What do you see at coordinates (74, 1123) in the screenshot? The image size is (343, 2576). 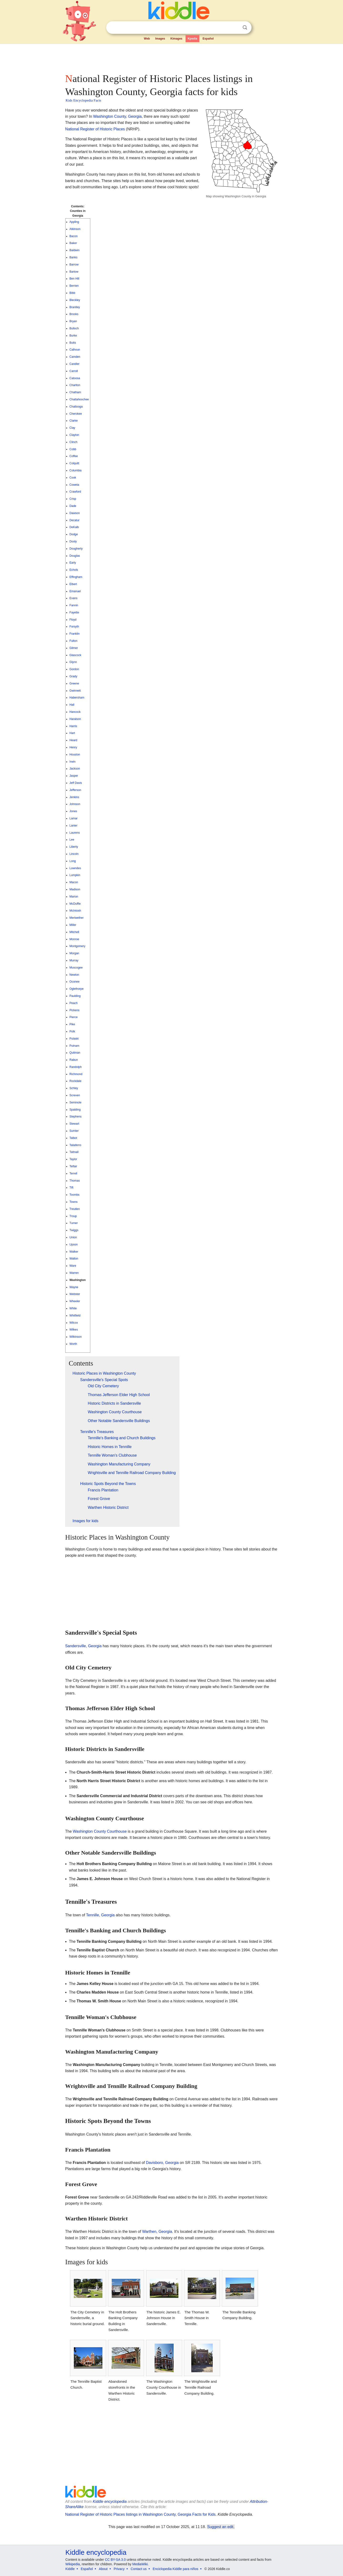 I see `Stewart` at bounding box center [74, 1123].